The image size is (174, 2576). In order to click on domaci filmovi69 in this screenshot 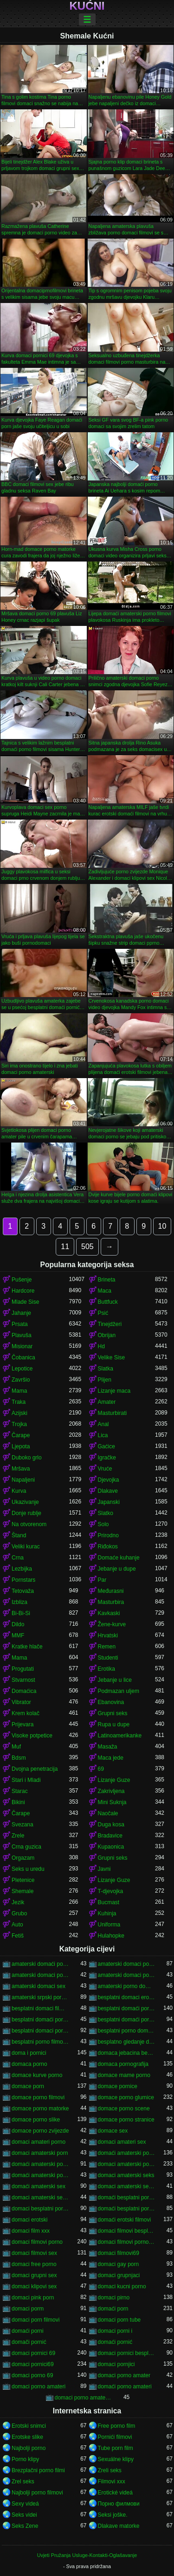, I will do `click(118, 2253)`.